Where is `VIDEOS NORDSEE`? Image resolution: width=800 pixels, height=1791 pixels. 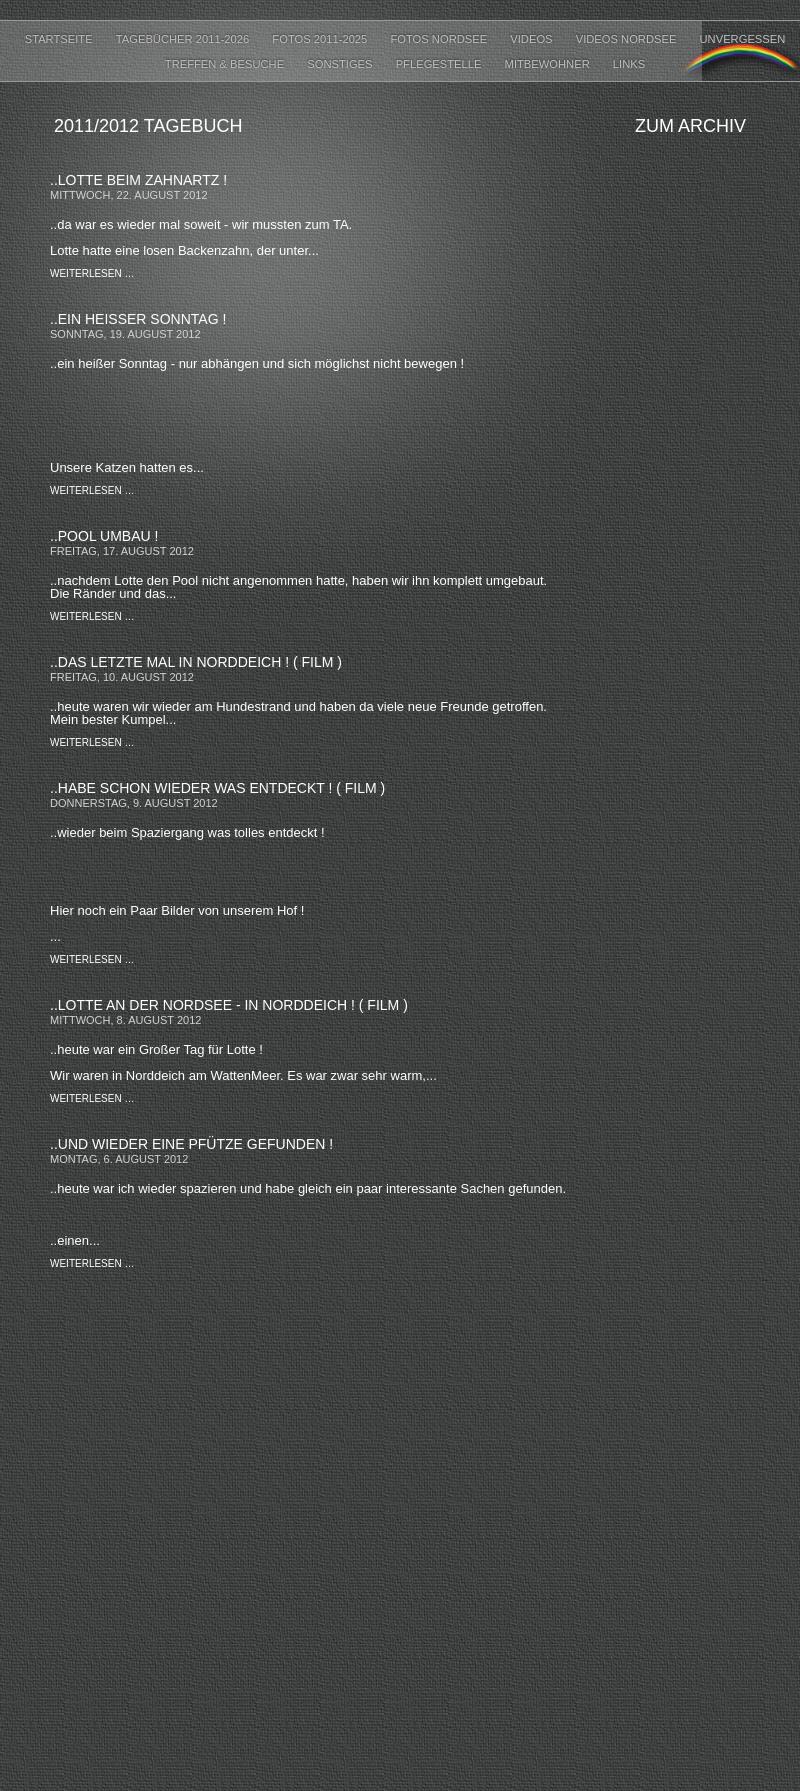
VIDEOS NORDSEE is located at coordinates (628, 39).